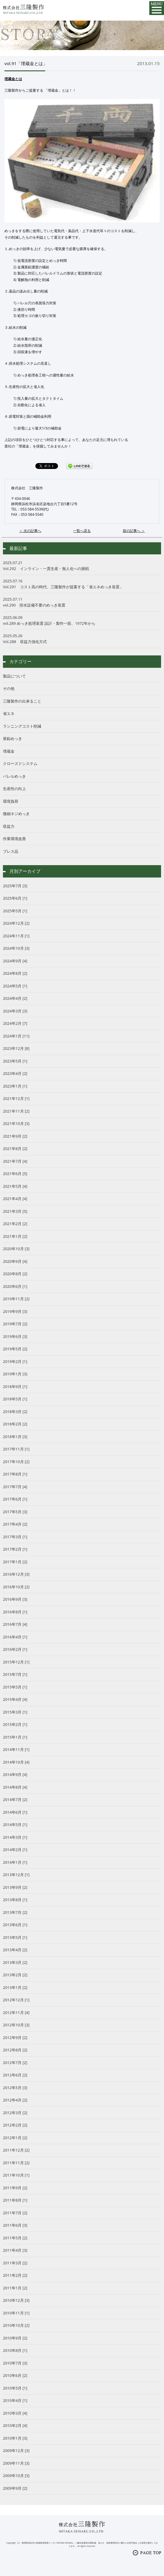 This screenshot has height=2576, width=164. What do you see at coordinates (82, 583) in the screenshot?
I see `Vol.291 コスト高の時代、三隆製作が提案する「省エネめっき装置」` at bounding box center [82, 583].